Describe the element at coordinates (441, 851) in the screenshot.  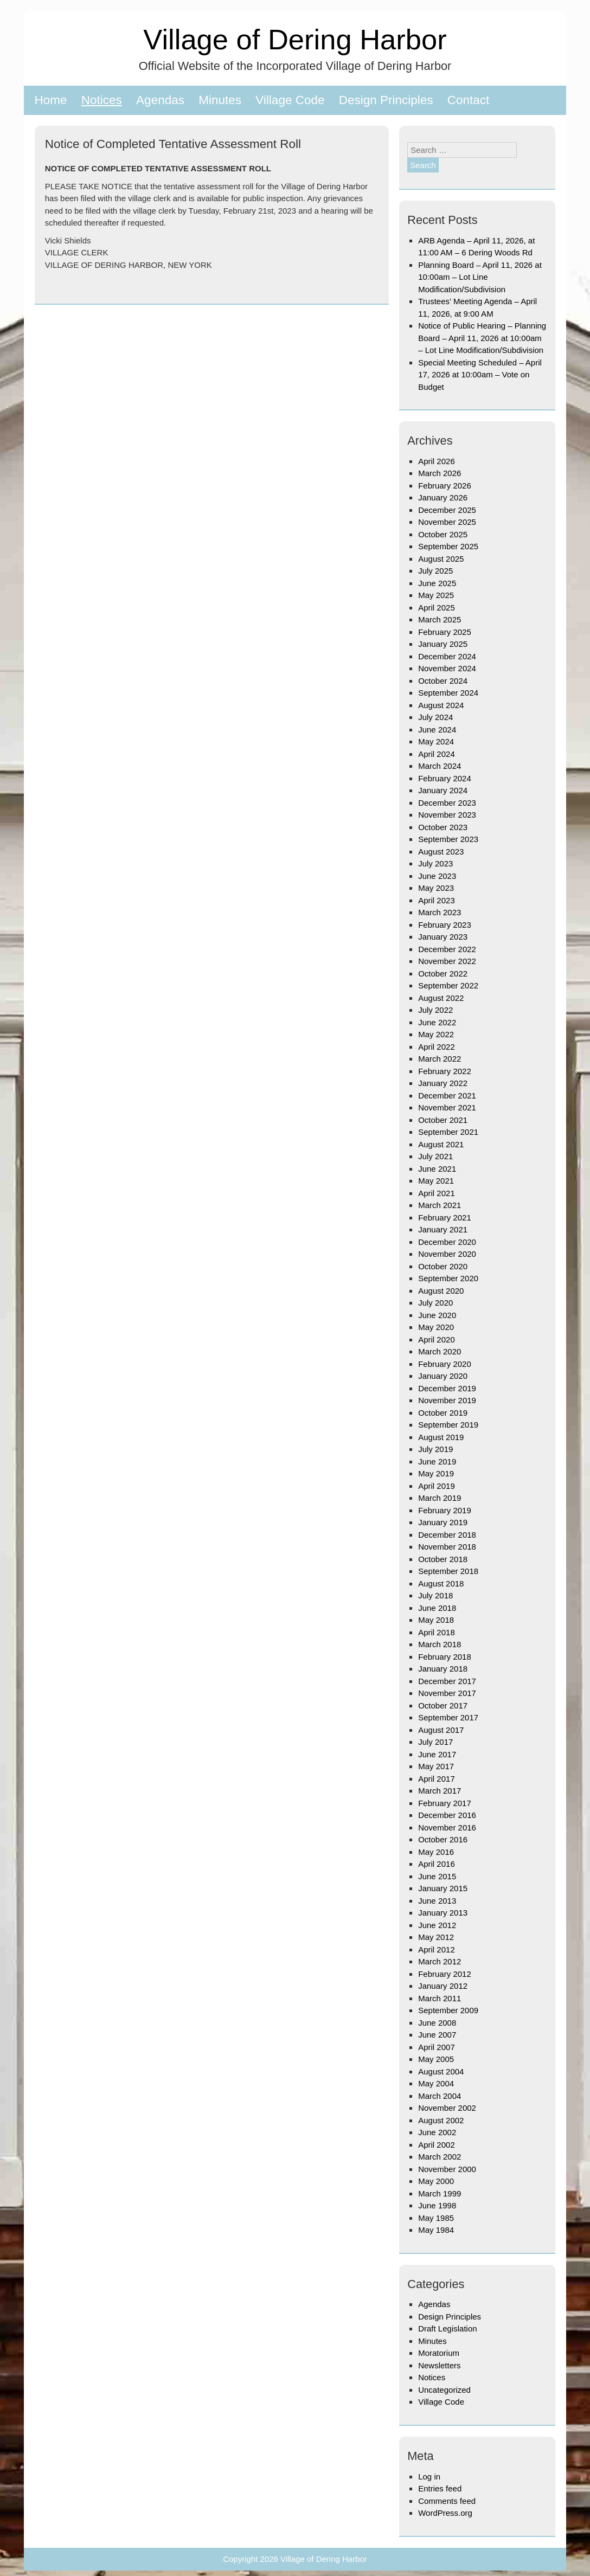
I see `August 2023` at that location.